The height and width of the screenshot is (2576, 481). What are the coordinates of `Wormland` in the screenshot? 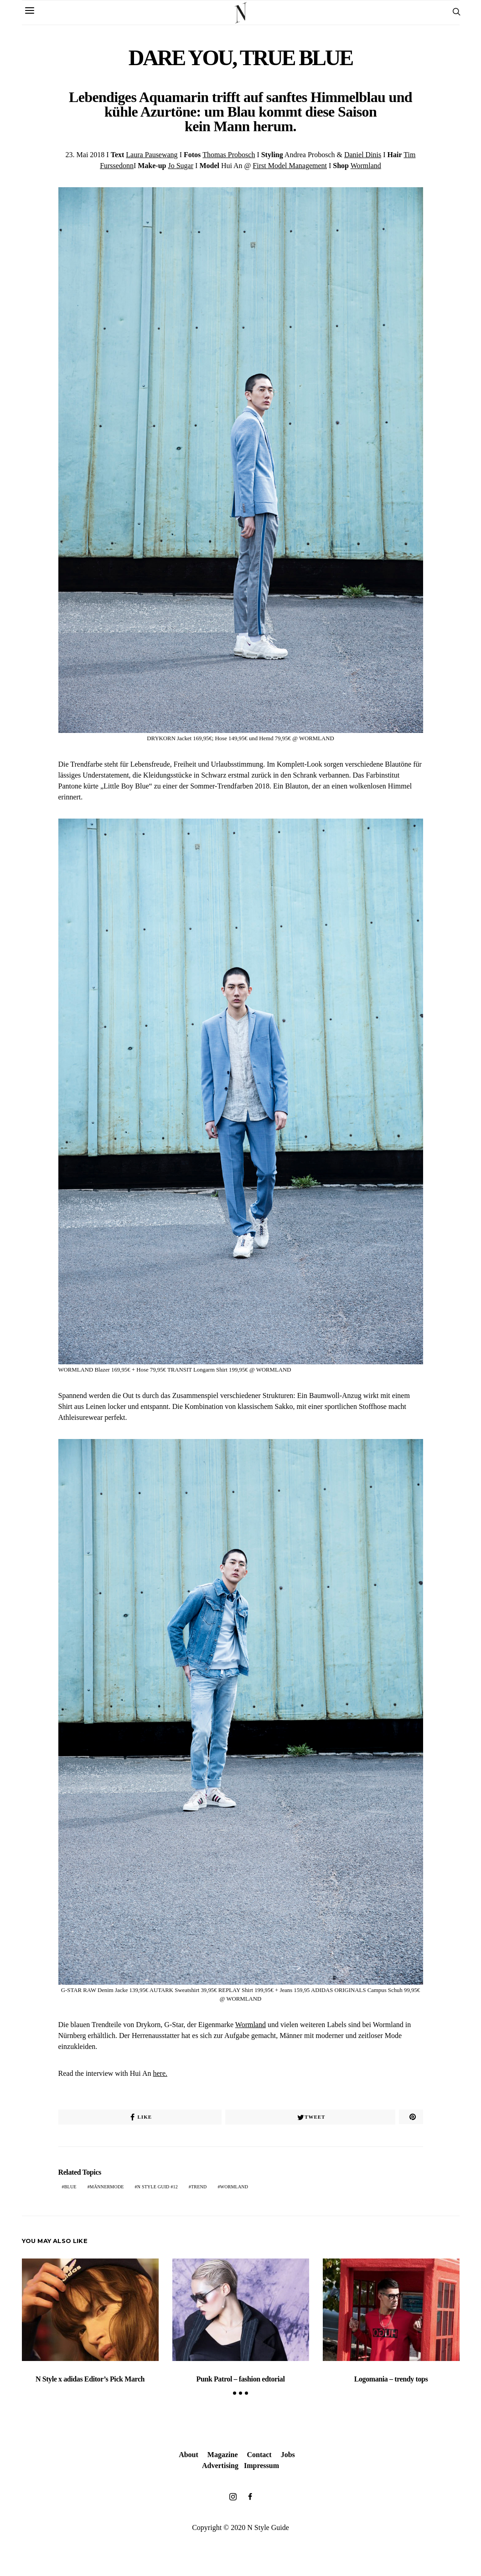 It's located at (366, 165).